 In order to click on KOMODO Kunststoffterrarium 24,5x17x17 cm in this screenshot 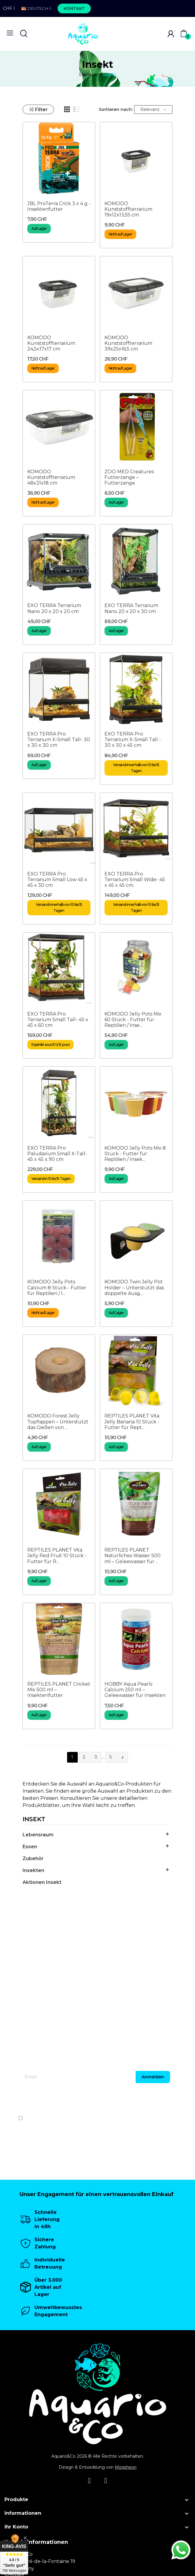, I will do `click(51, 343)`.